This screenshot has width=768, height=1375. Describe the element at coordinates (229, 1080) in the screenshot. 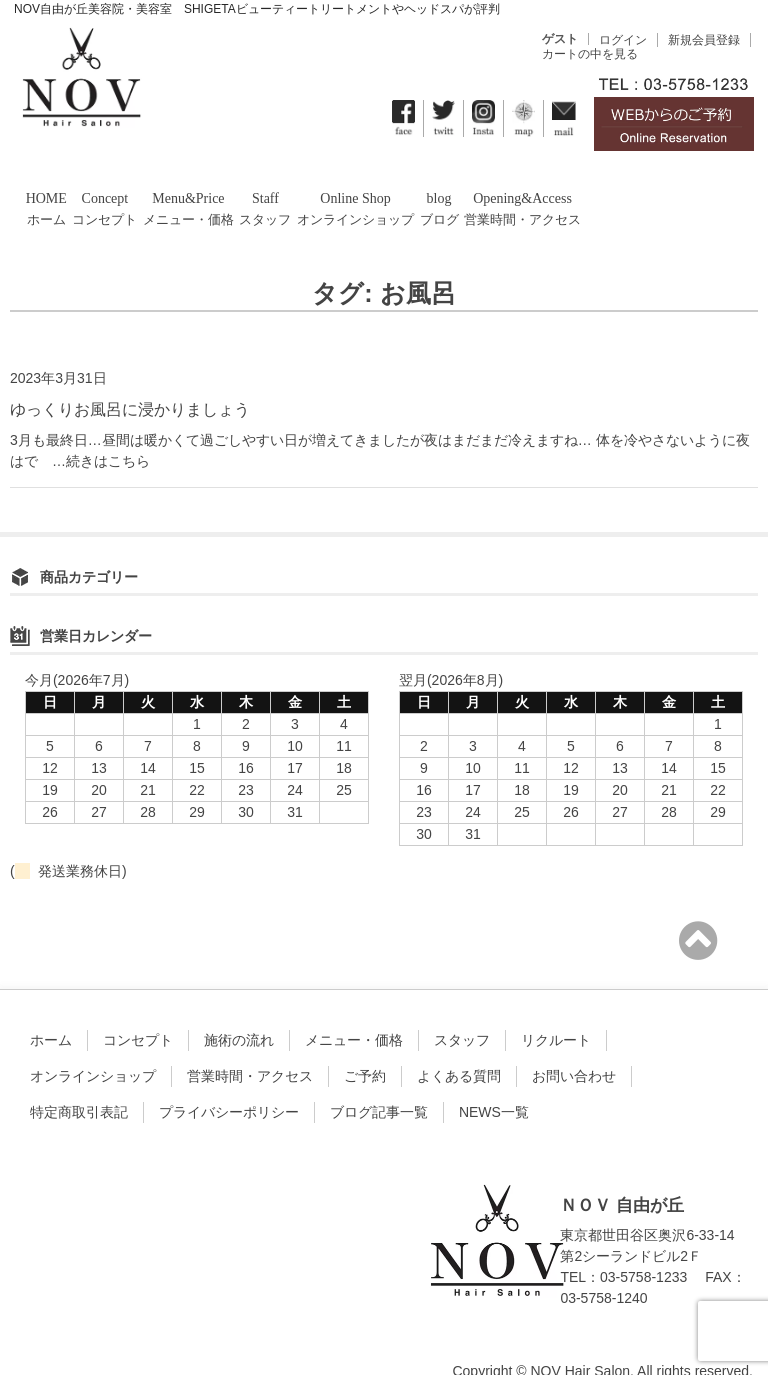

I see `プライバシーポリシー` at that location.